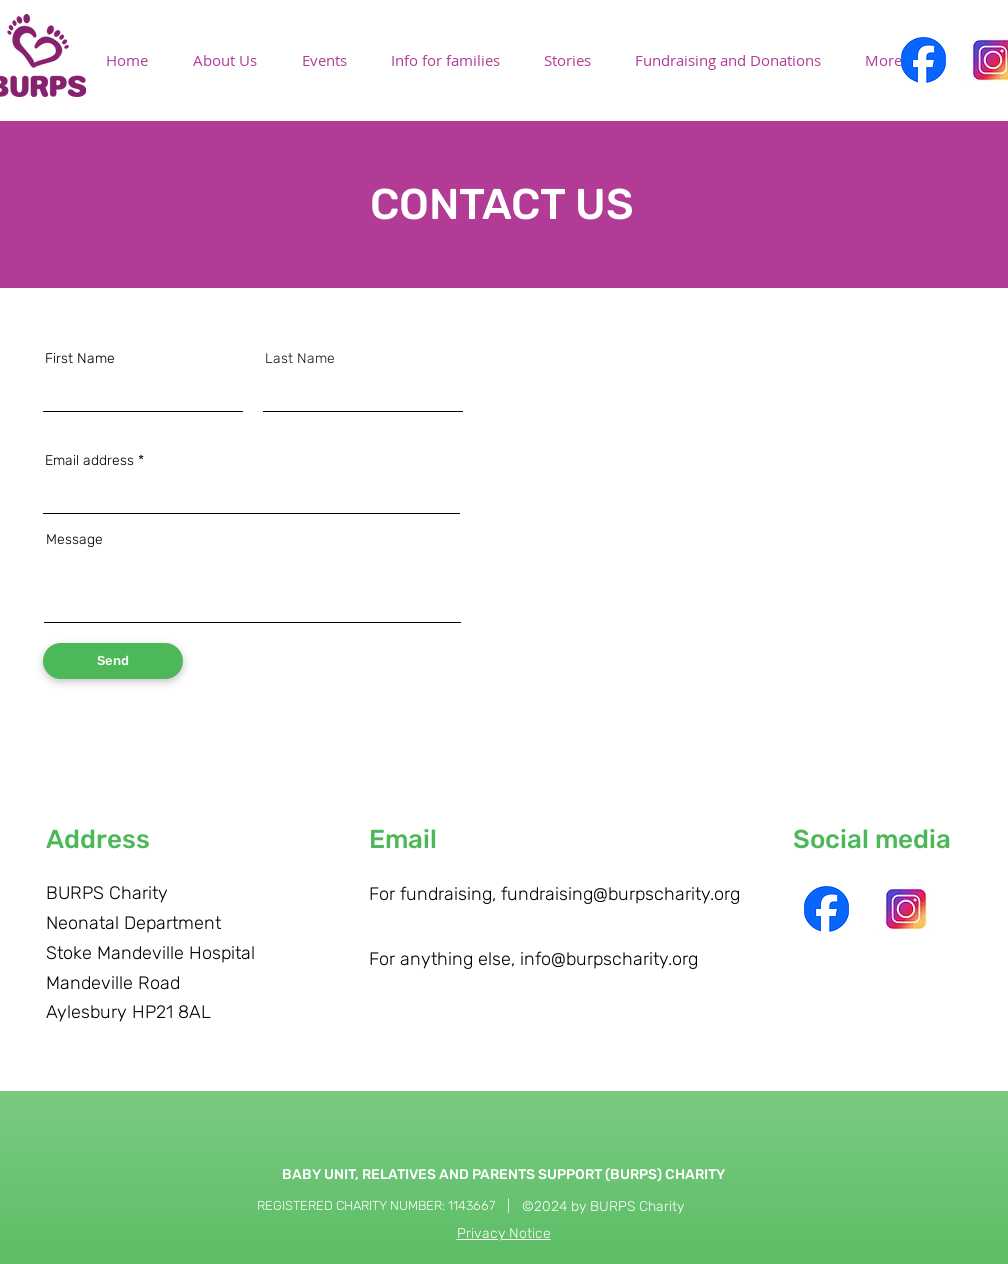 Image resolution: width=1008 pixels, height=1264 pixels. Describe the element at coordinates (113, 661) in the screenshot. I see `[Send]` at that location.